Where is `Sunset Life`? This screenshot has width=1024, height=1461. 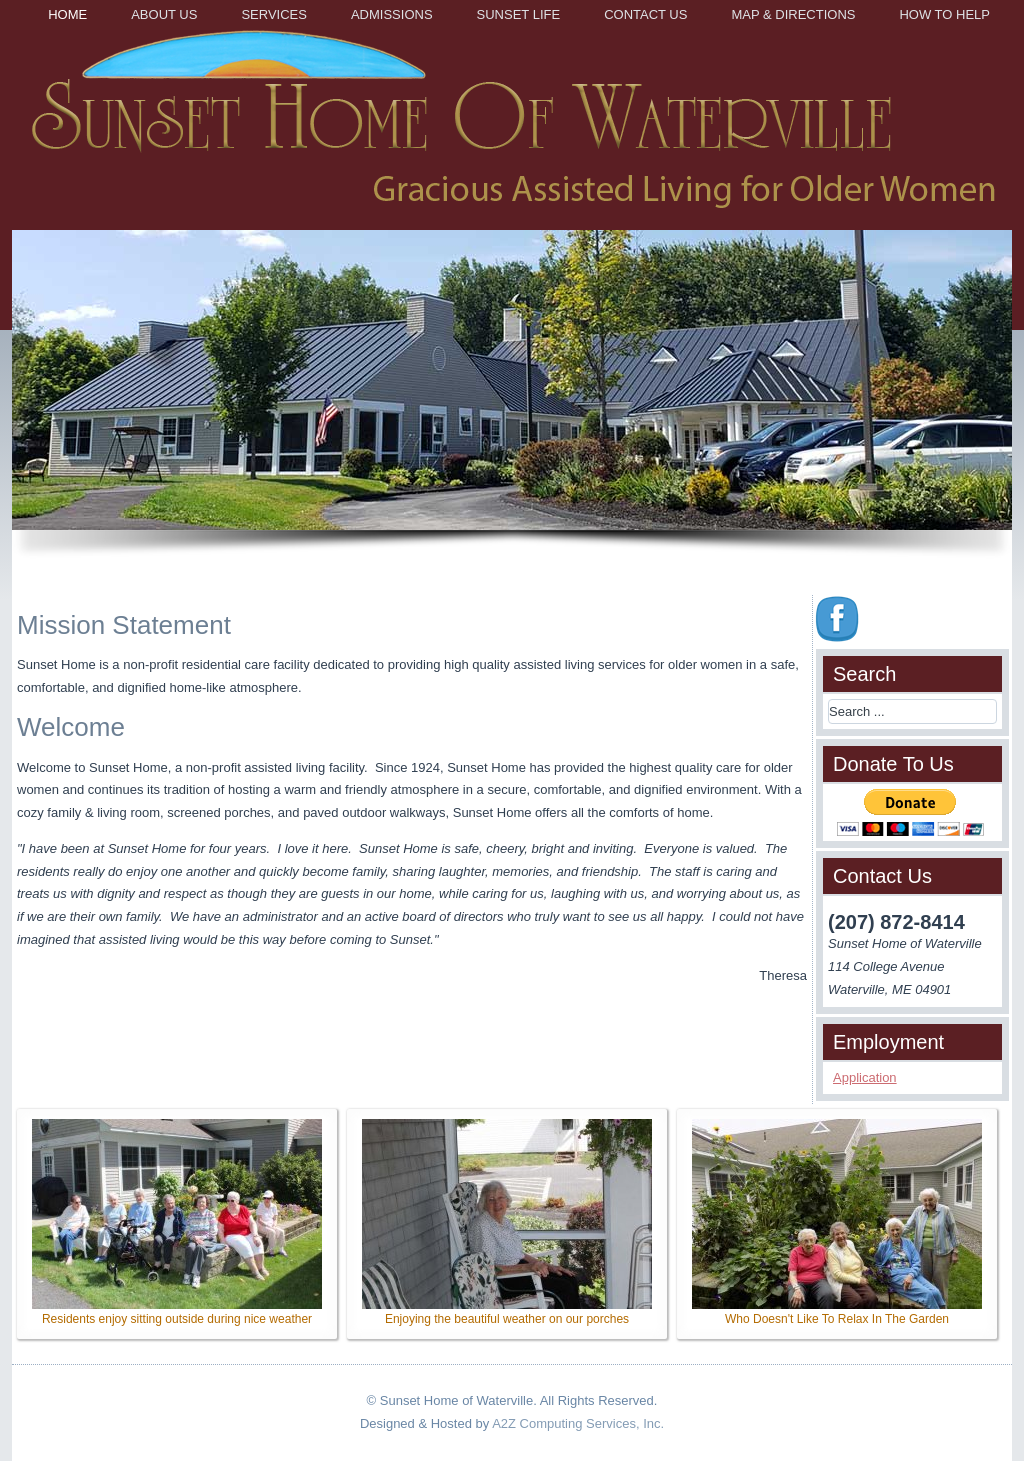 Sunset Life is located at coordinates (519, 14).